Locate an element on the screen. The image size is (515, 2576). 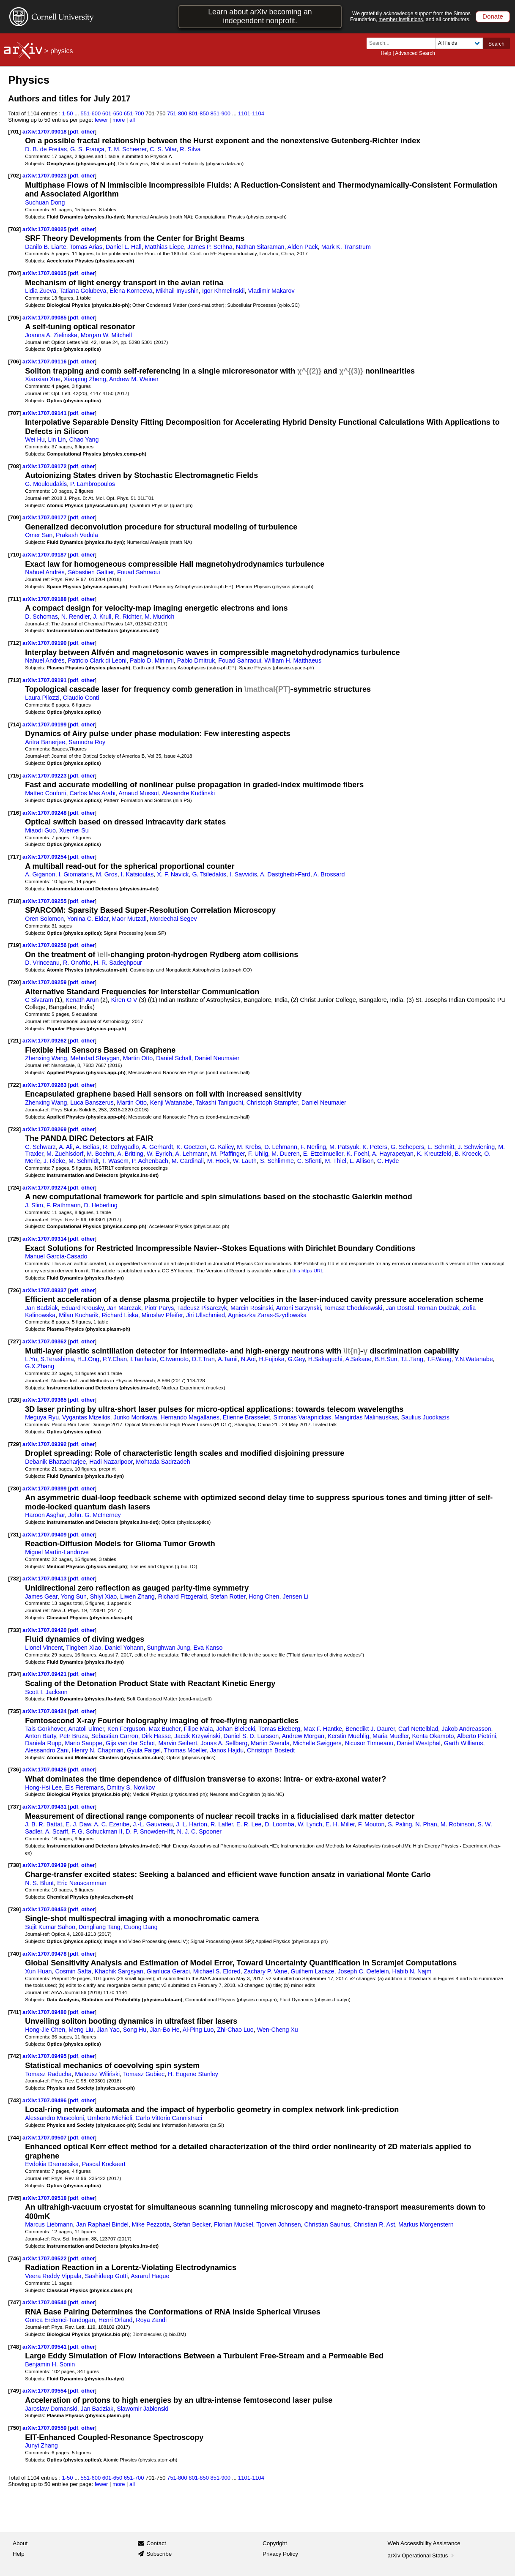
Ken Ferguson is located at coordinates (126, 1728).